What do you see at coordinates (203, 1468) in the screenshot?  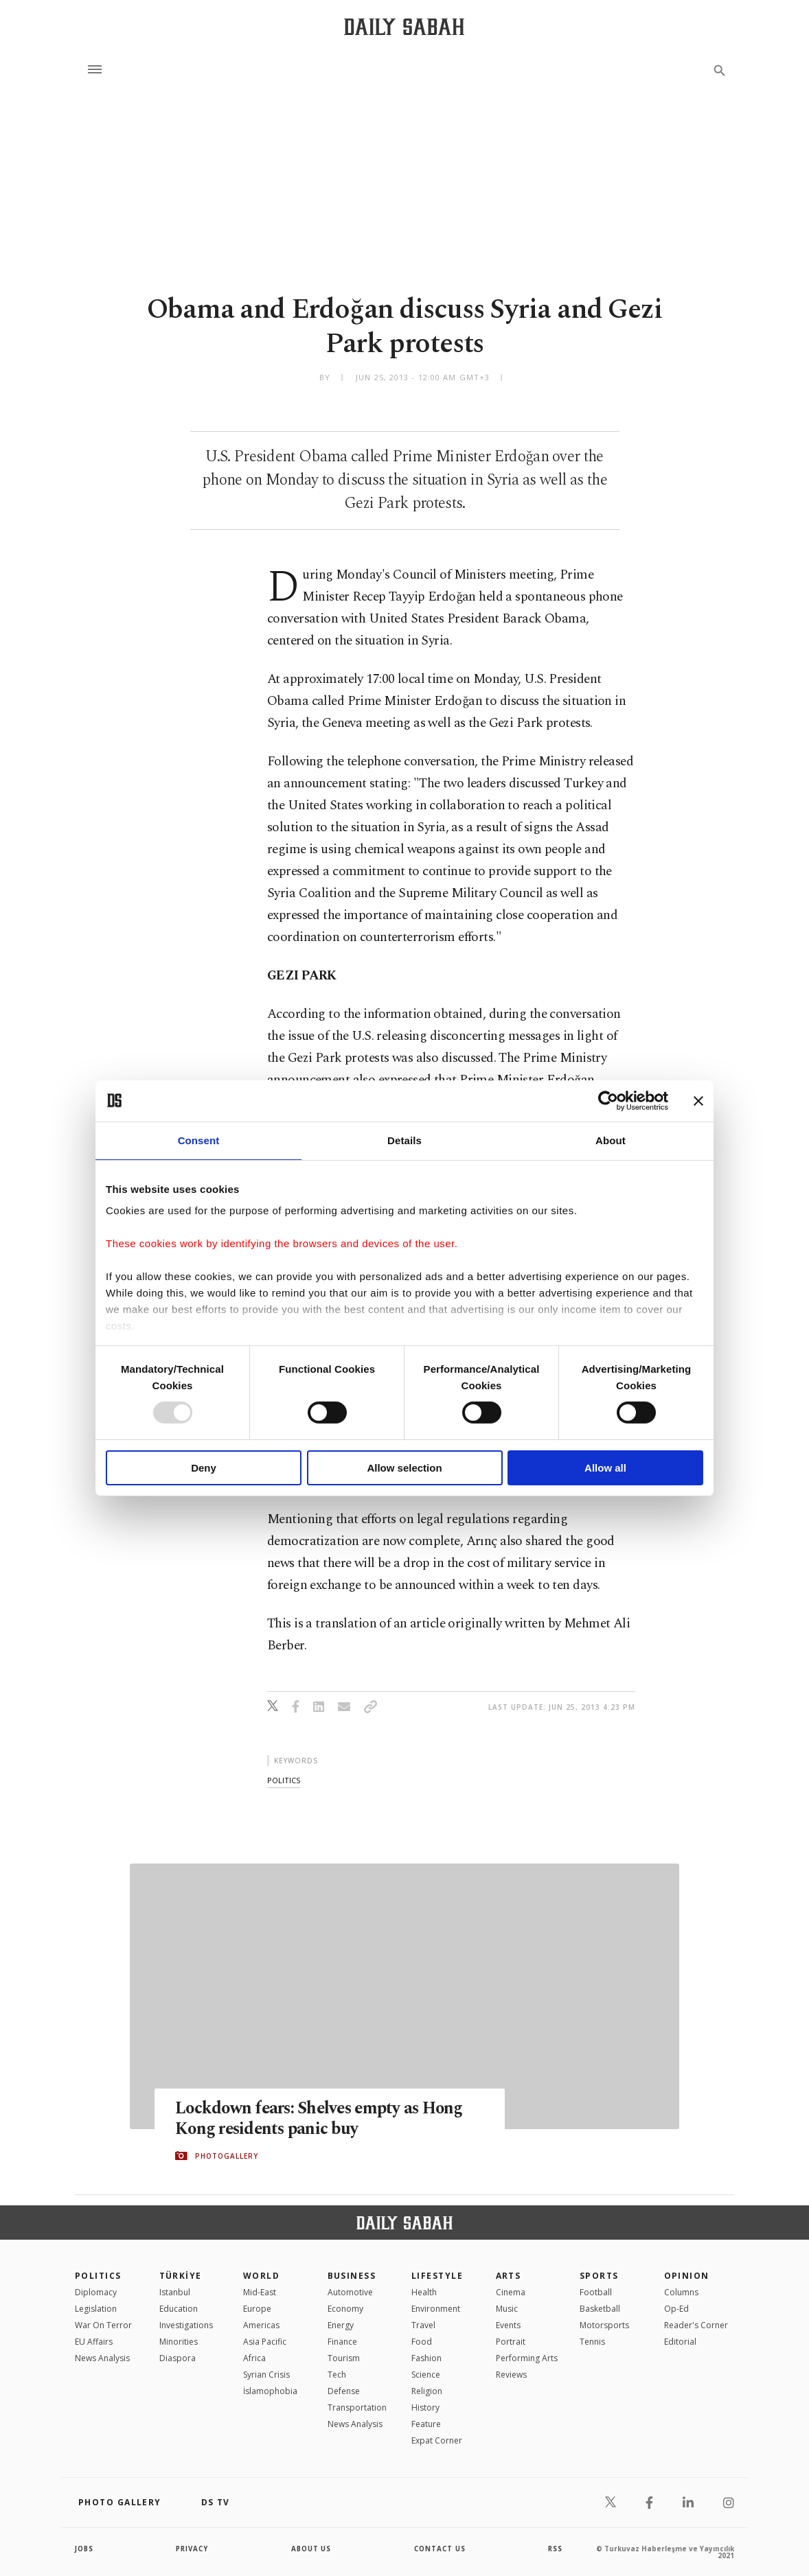 I see `Deny` at bounding box center [203, 1468].